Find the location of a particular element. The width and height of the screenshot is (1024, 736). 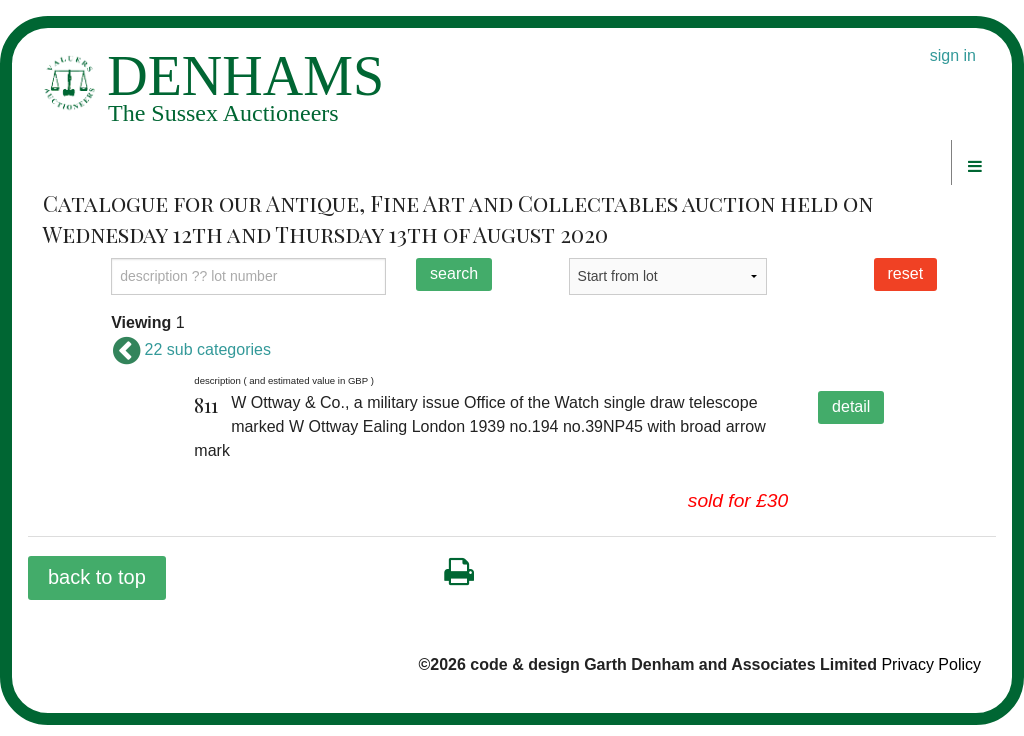

22 sub categories is located at coordinates (191, 349).